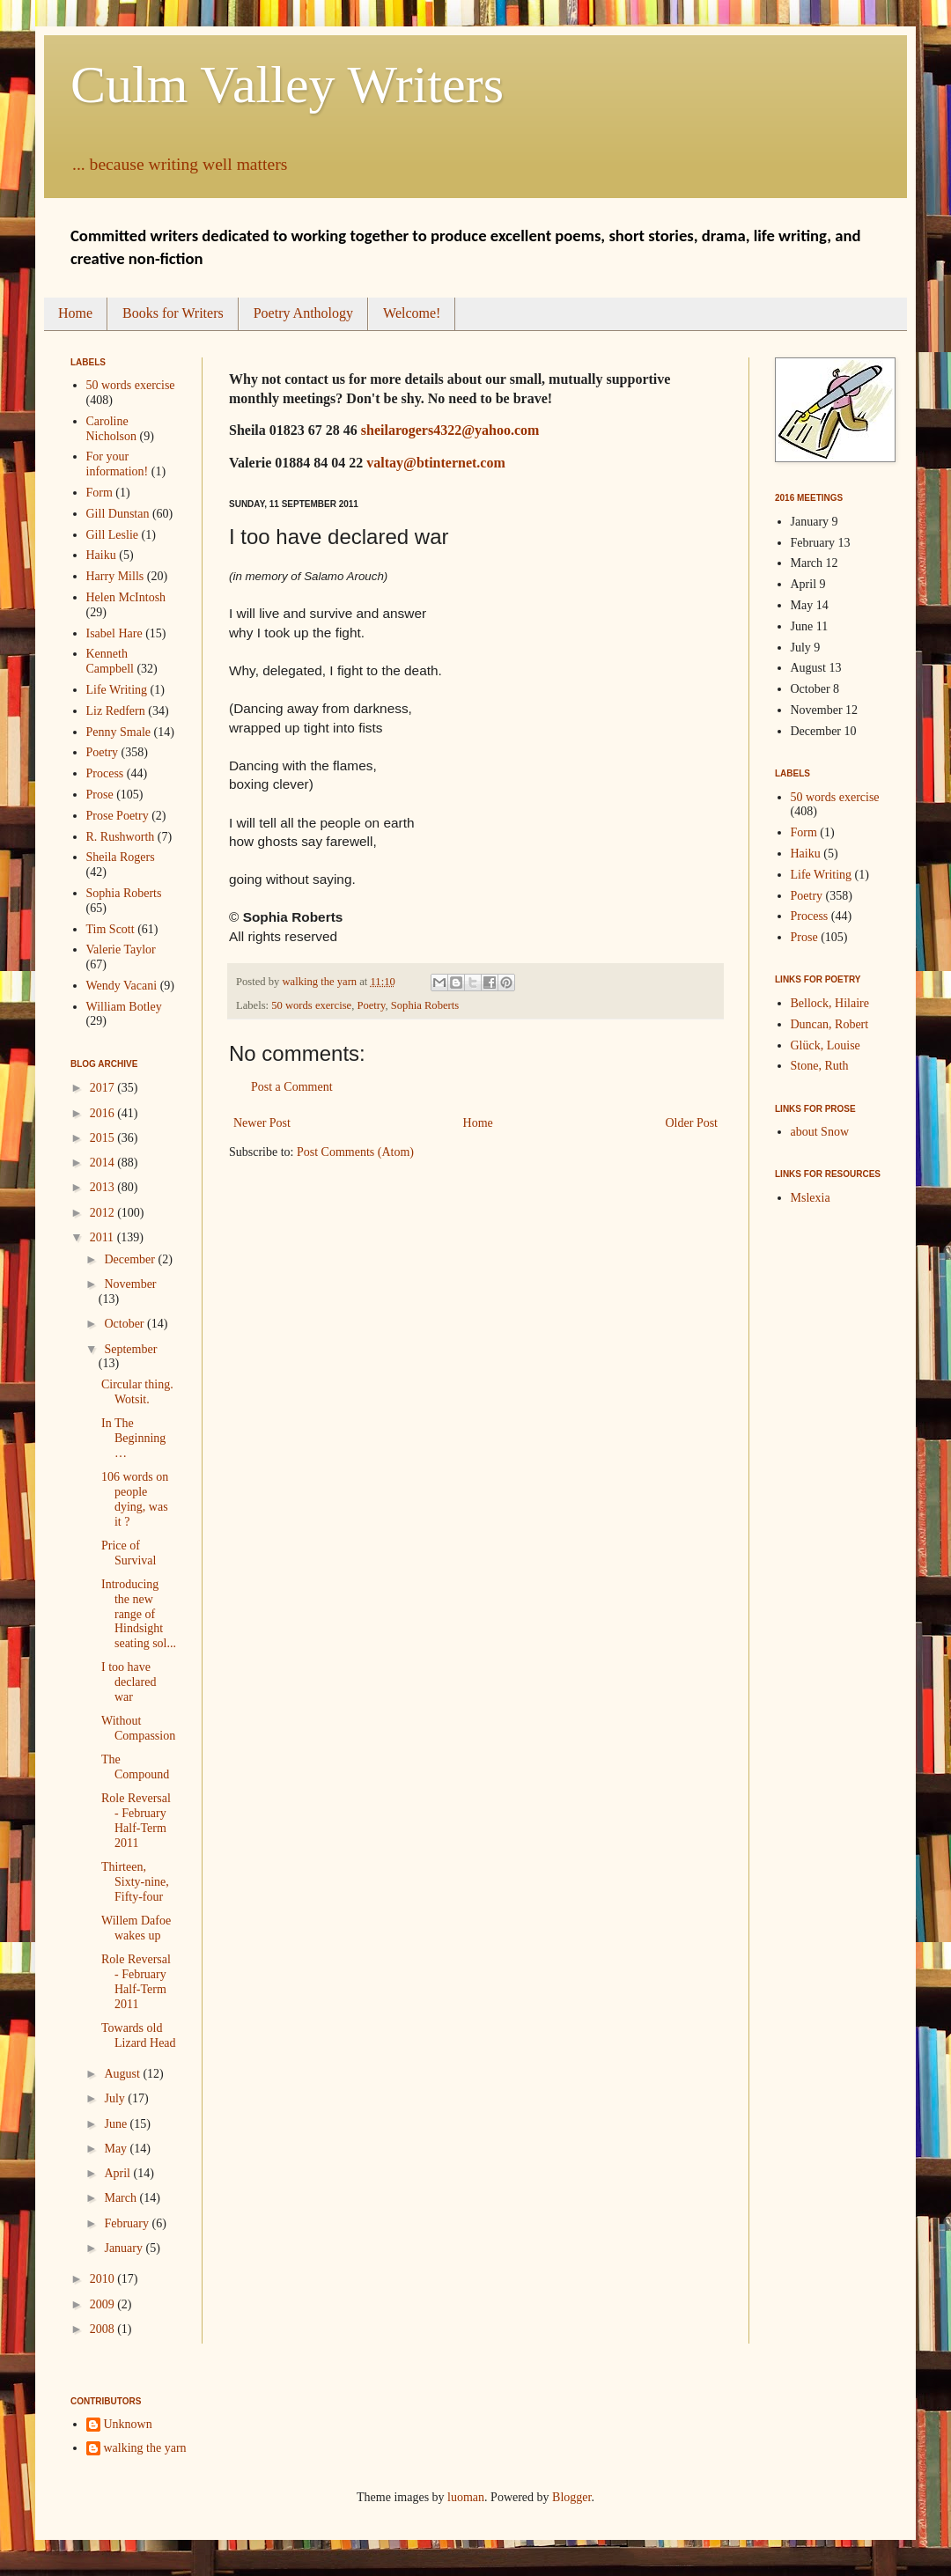 The height and width of the screenshot is (2576, 951). I want to click on Helen McIntosh, so click(126, 597).